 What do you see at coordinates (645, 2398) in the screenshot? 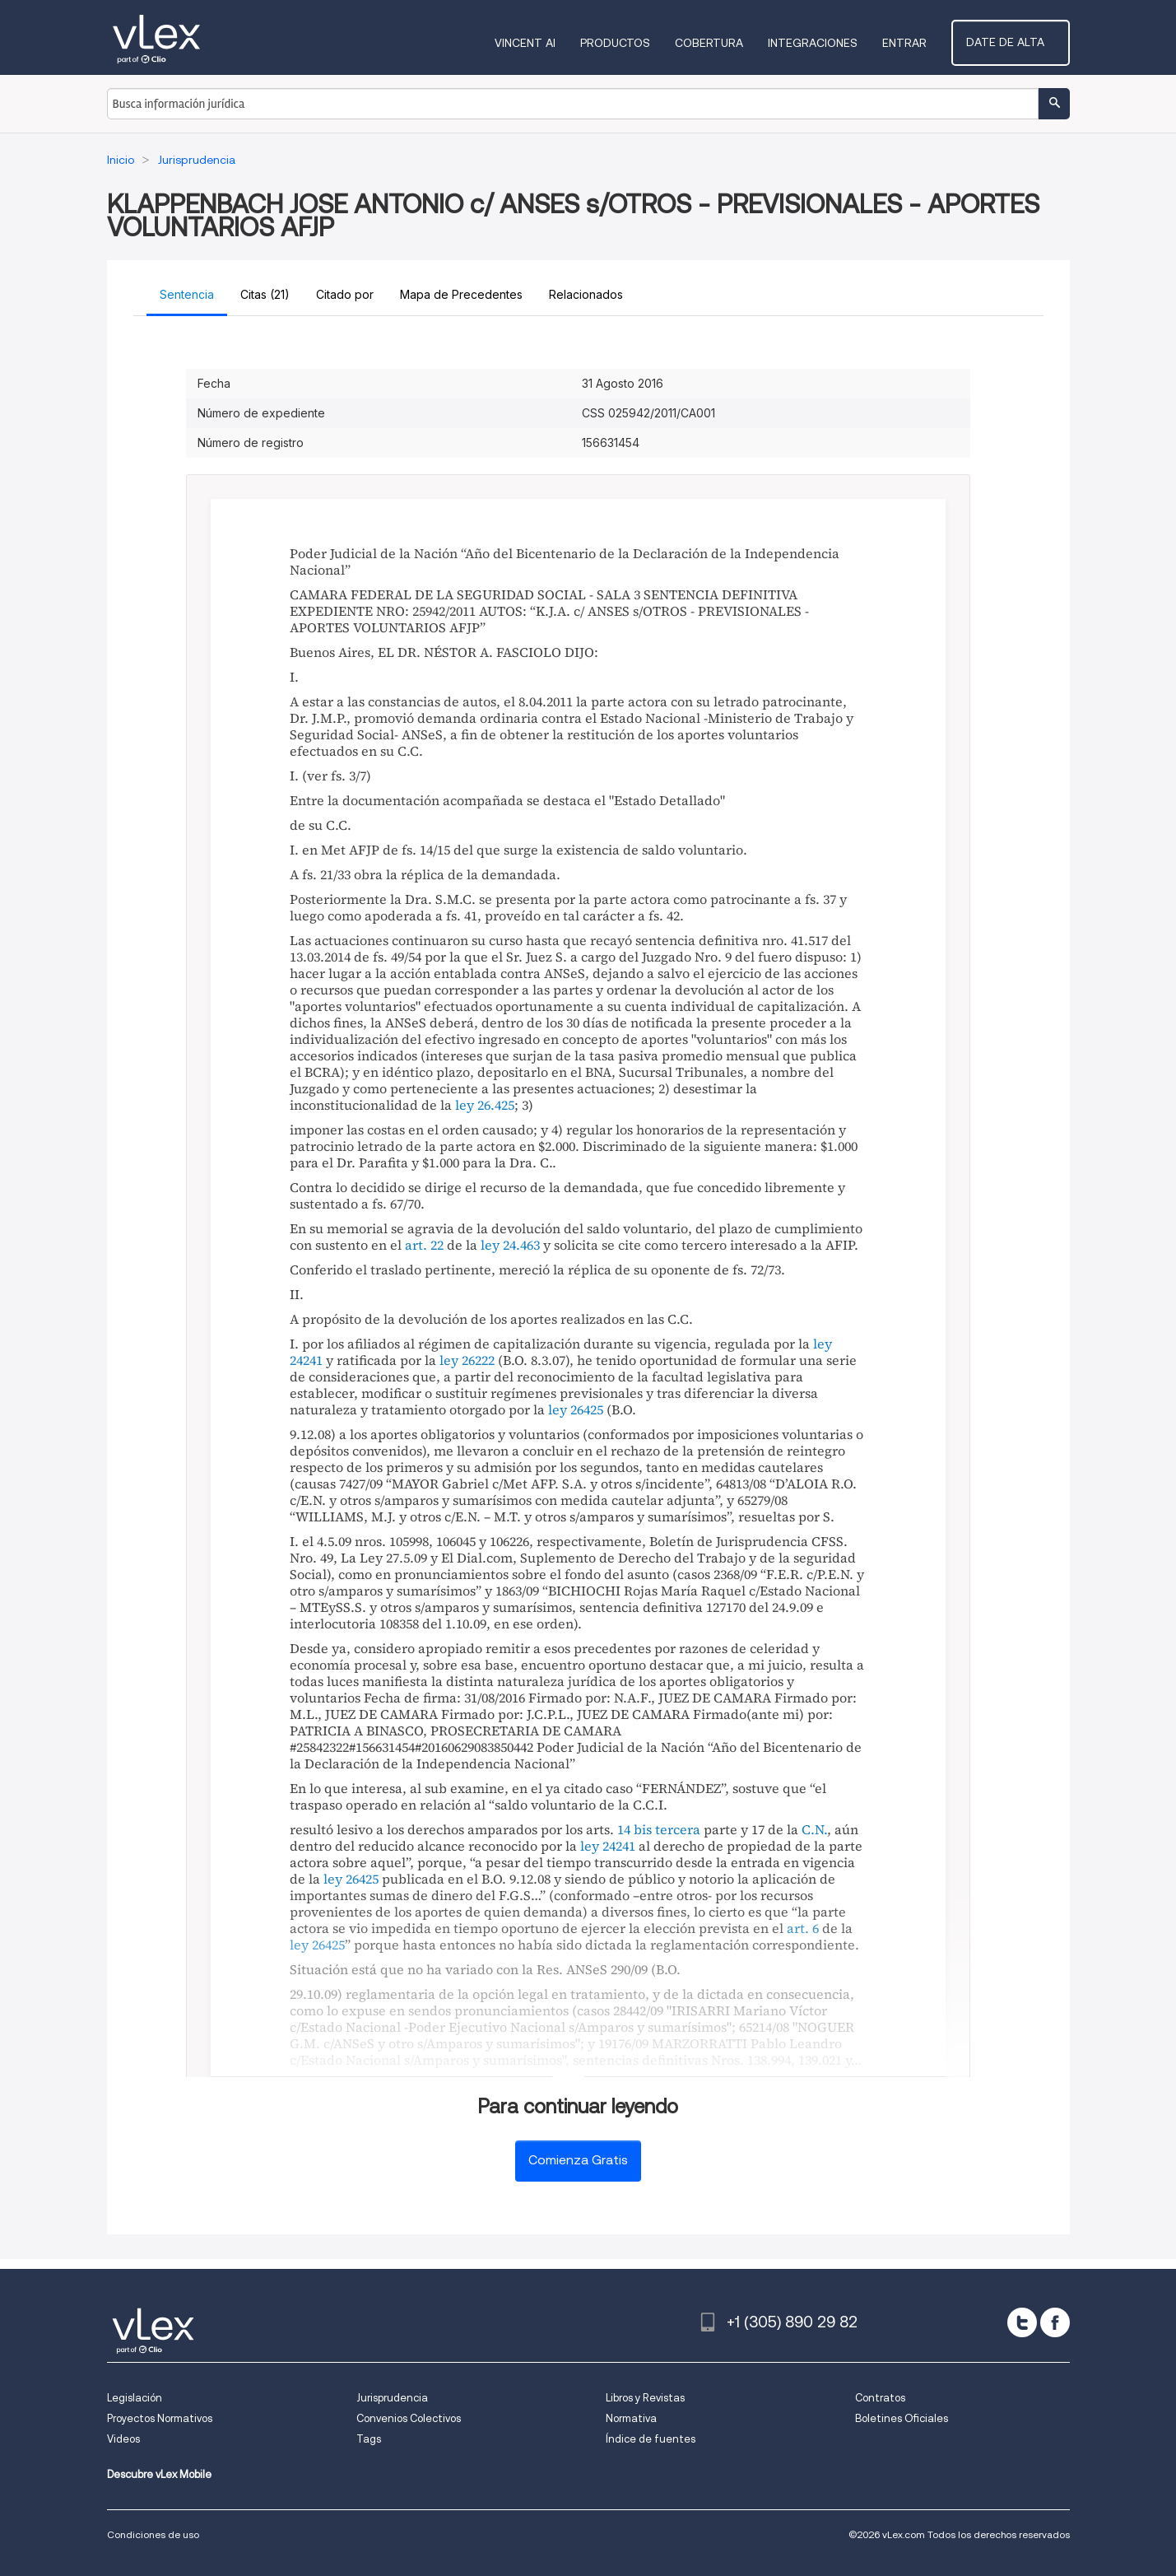
I see `Libros y Revistas` at bounding box center [645, 2398].